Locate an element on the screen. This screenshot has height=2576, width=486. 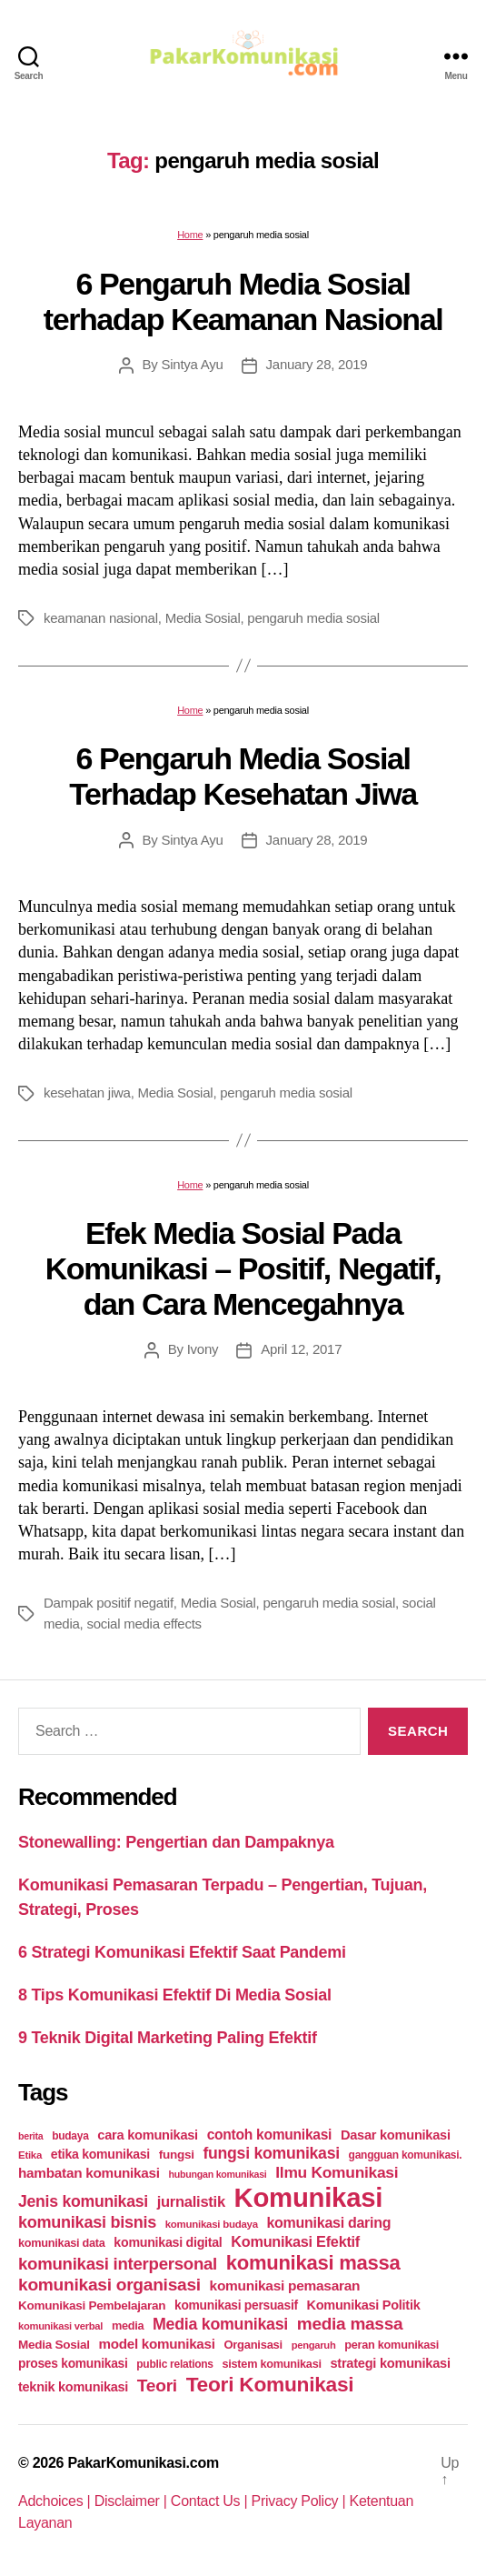
berita [berita (18 items)] is located at coordinates (30, 2135).